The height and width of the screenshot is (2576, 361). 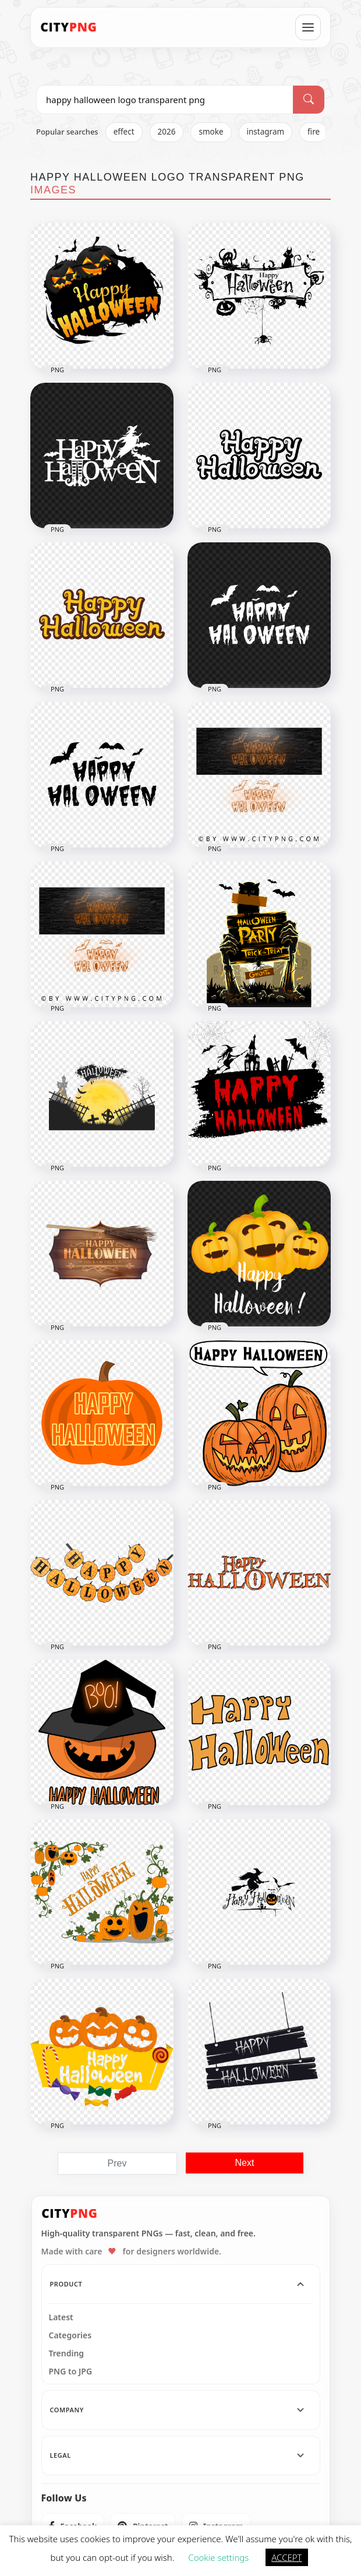 I want to click on Trending, so click(x=66, y=2353).